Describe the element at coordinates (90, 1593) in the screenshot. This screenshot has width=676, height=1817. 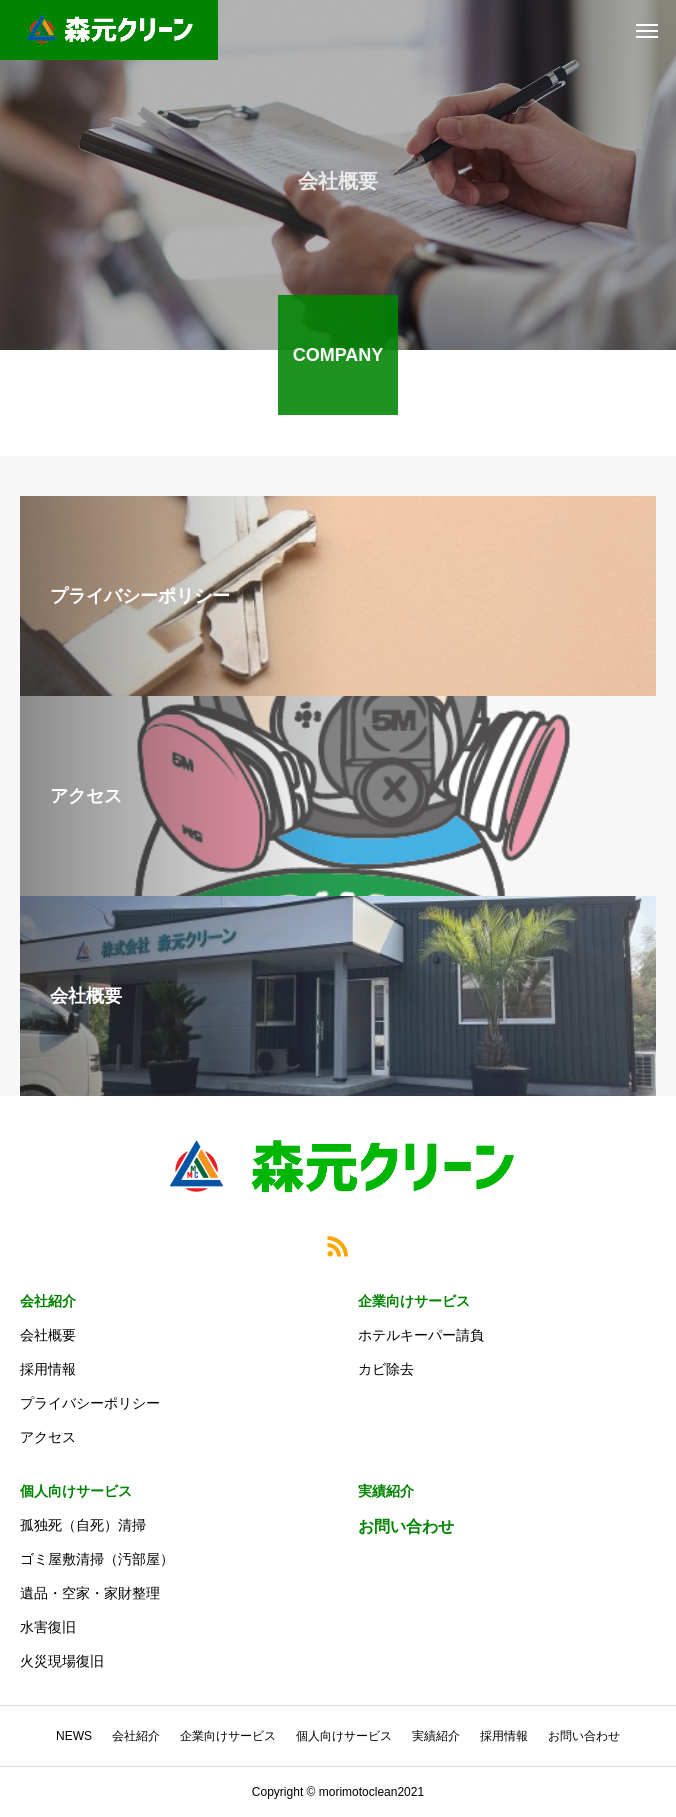
I see `遺品・空家・家財整理` at that location.